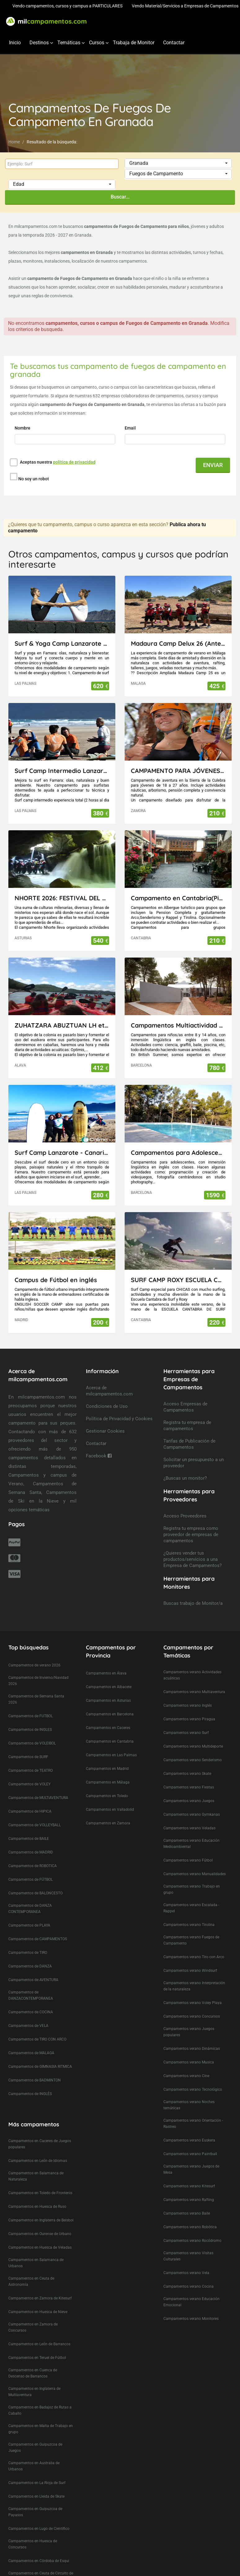  Describe the element at coordinates (191, 2307) in the screenshot. I see `Campamentos verano Monitores` at that location.